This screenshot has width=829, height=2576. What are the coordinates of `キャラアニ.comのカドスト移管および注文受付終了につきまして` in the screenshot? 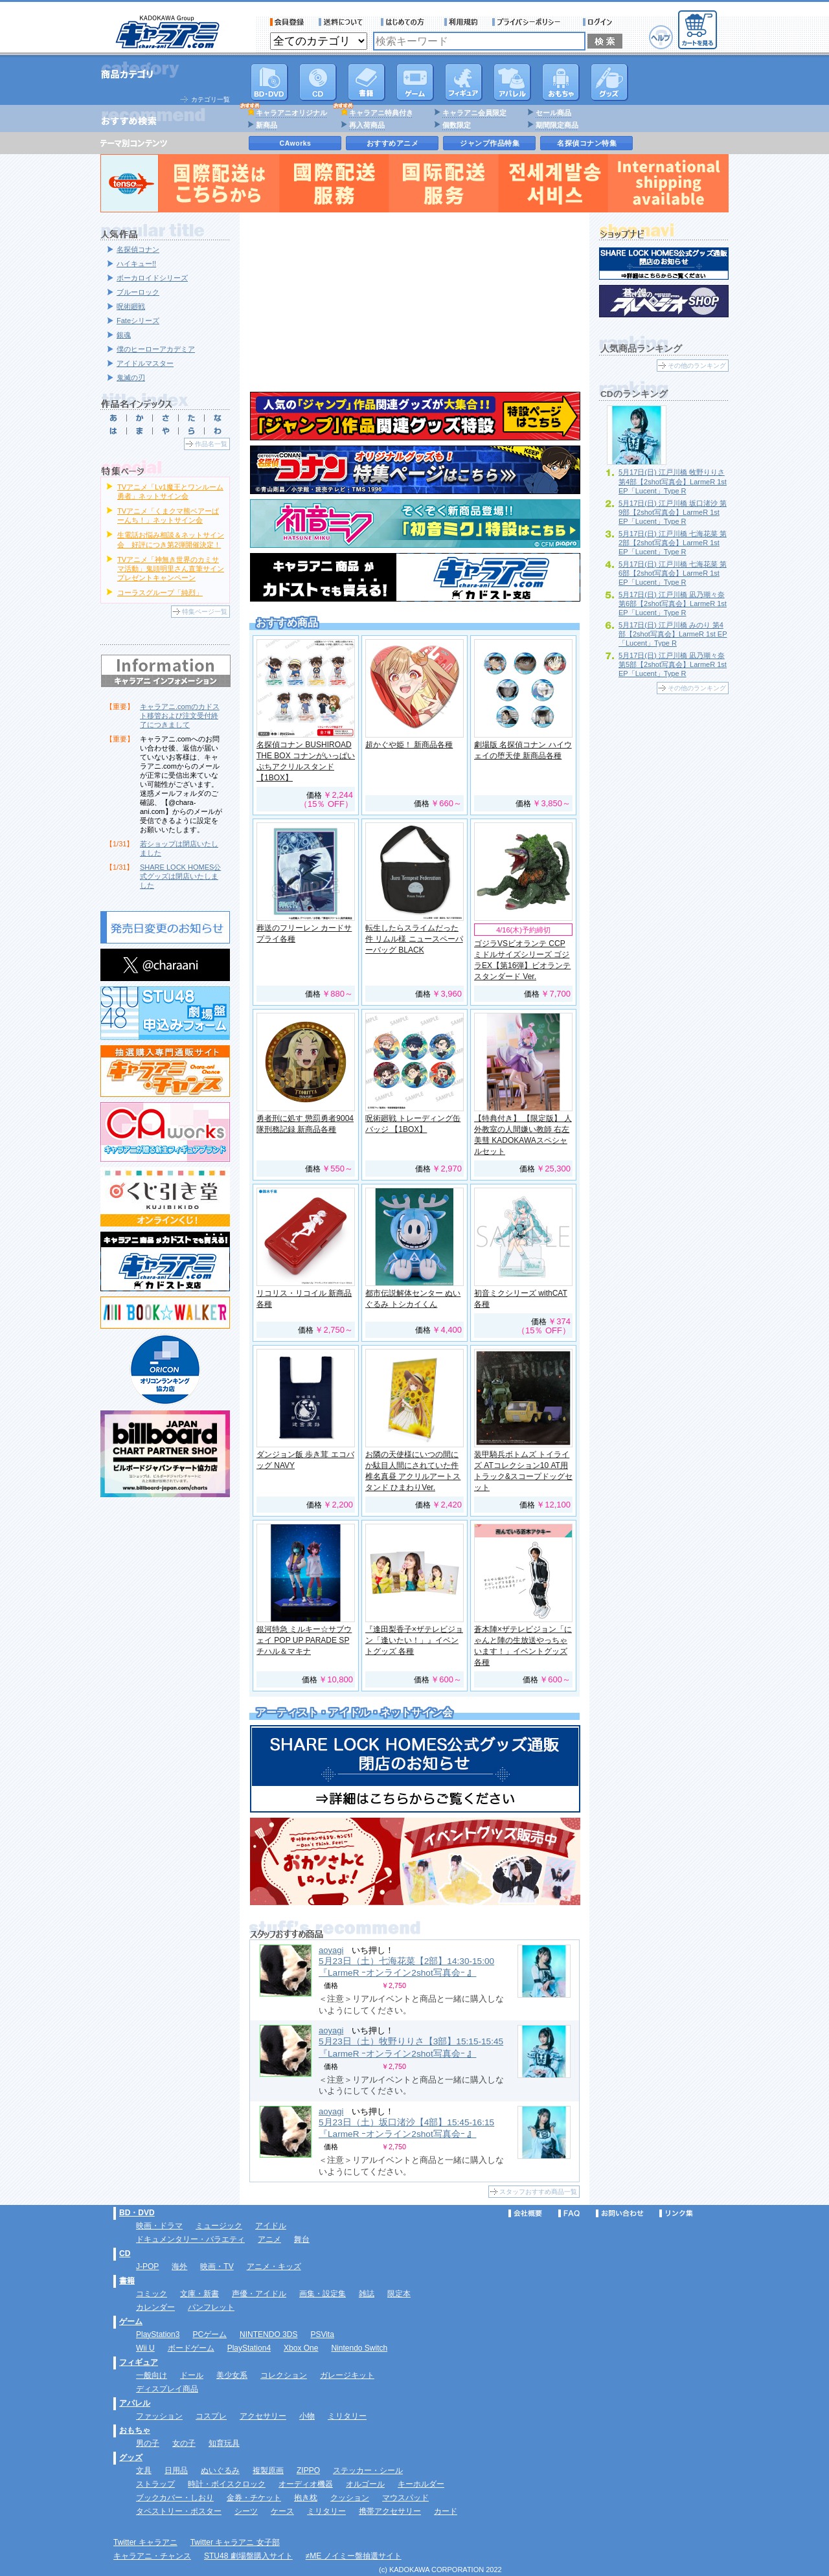 It's located at (180, 716).